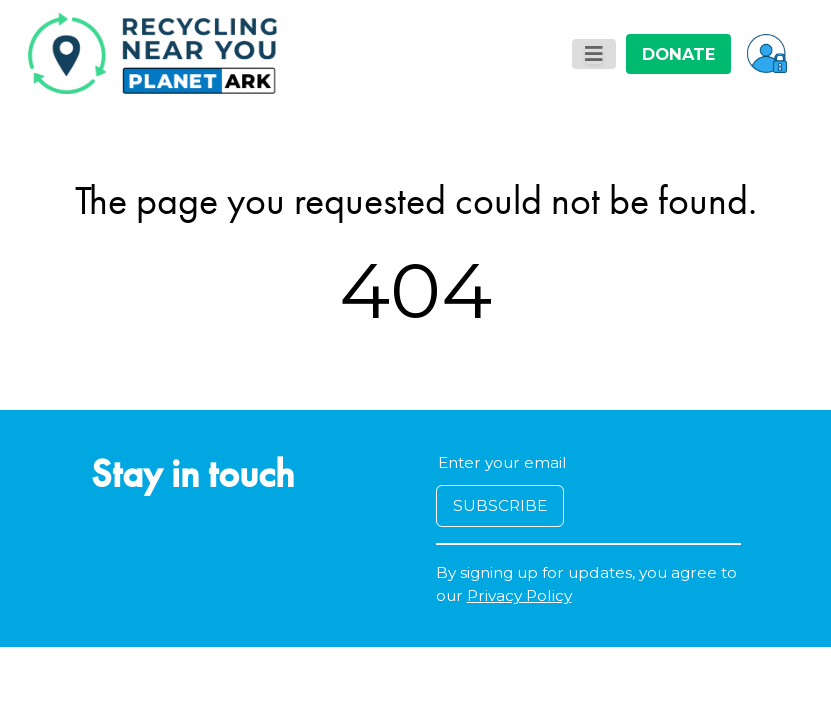 The height and width of the screenshot is (720, 831). What do you see at coordinates (678, 54) in the screenshot?
I see `DONATE` at bounding box center [678, 54].